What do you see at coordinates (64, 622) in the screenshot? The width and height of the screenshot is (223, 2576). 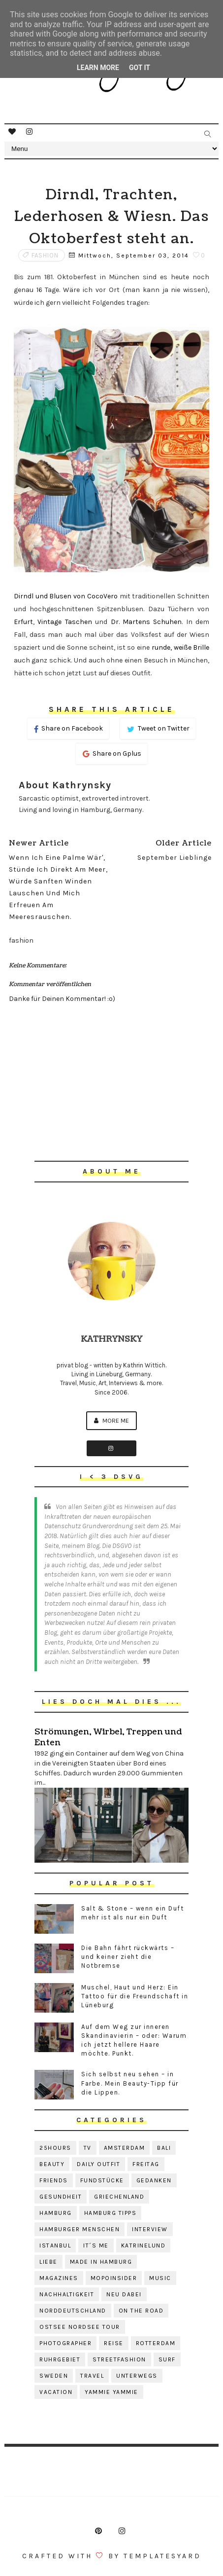 I see `Vintage Taschen` at bounding box center [64, 622].